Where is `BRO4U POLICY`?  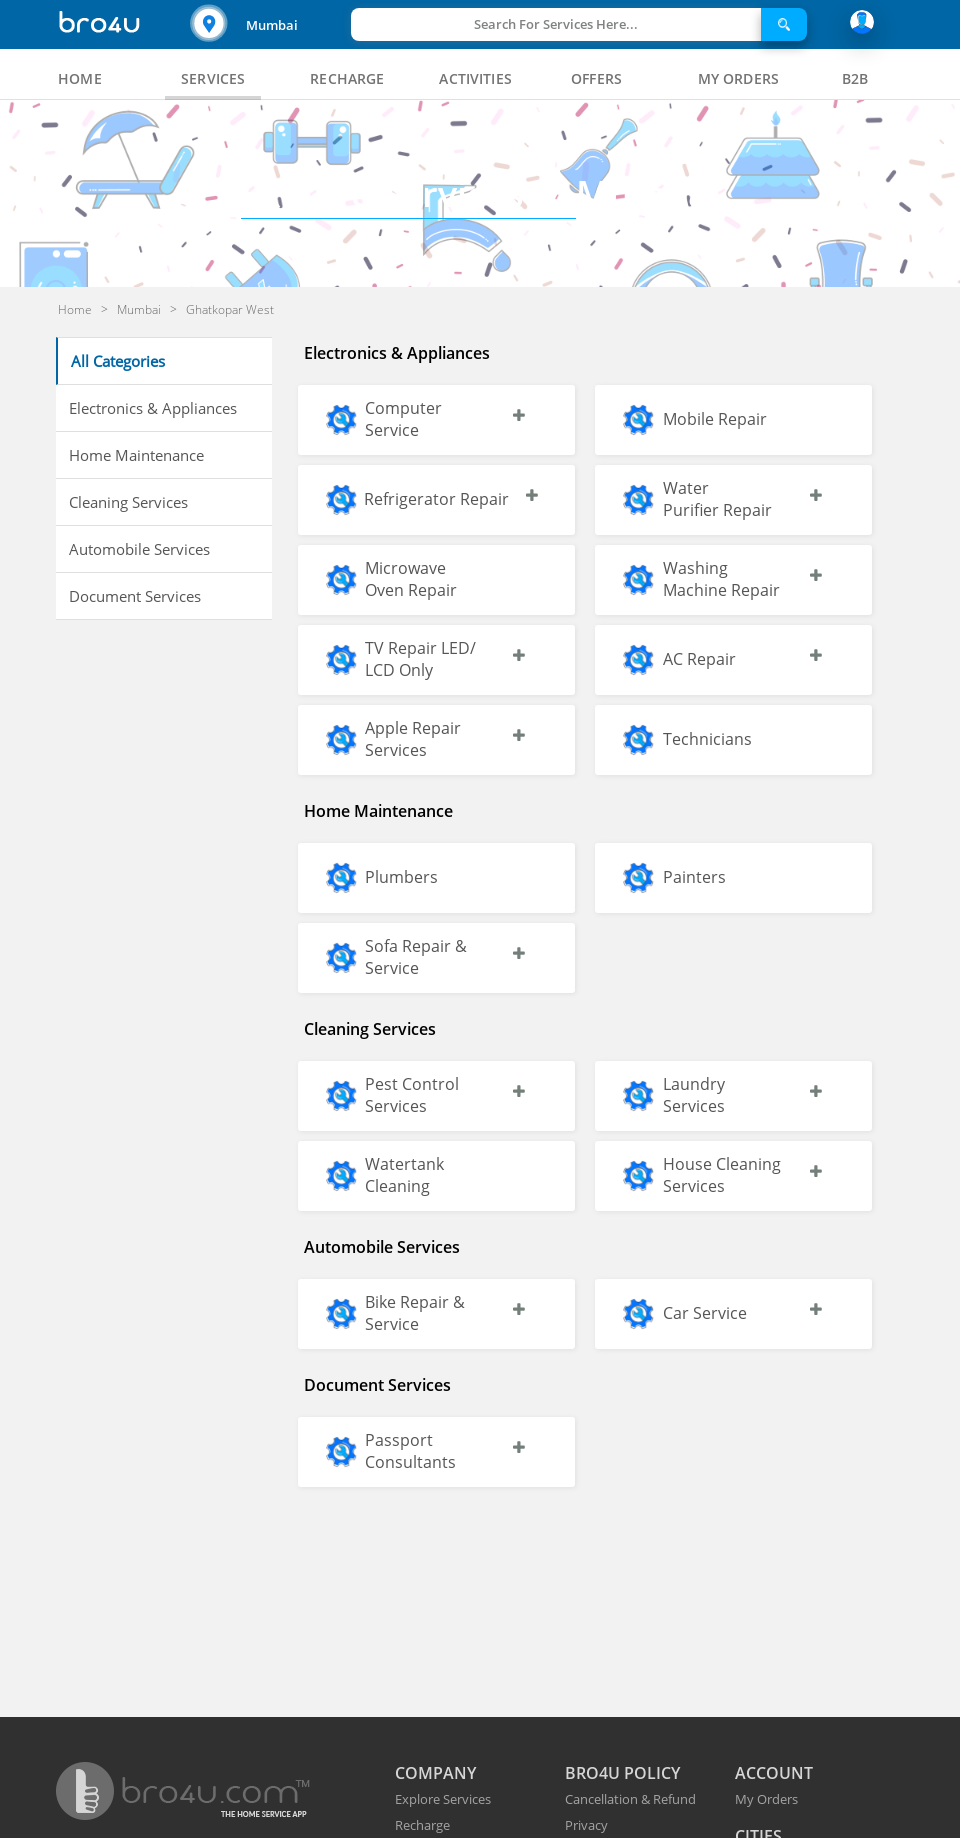 BRO4U POLICY is located at coordinates (622, 1773).